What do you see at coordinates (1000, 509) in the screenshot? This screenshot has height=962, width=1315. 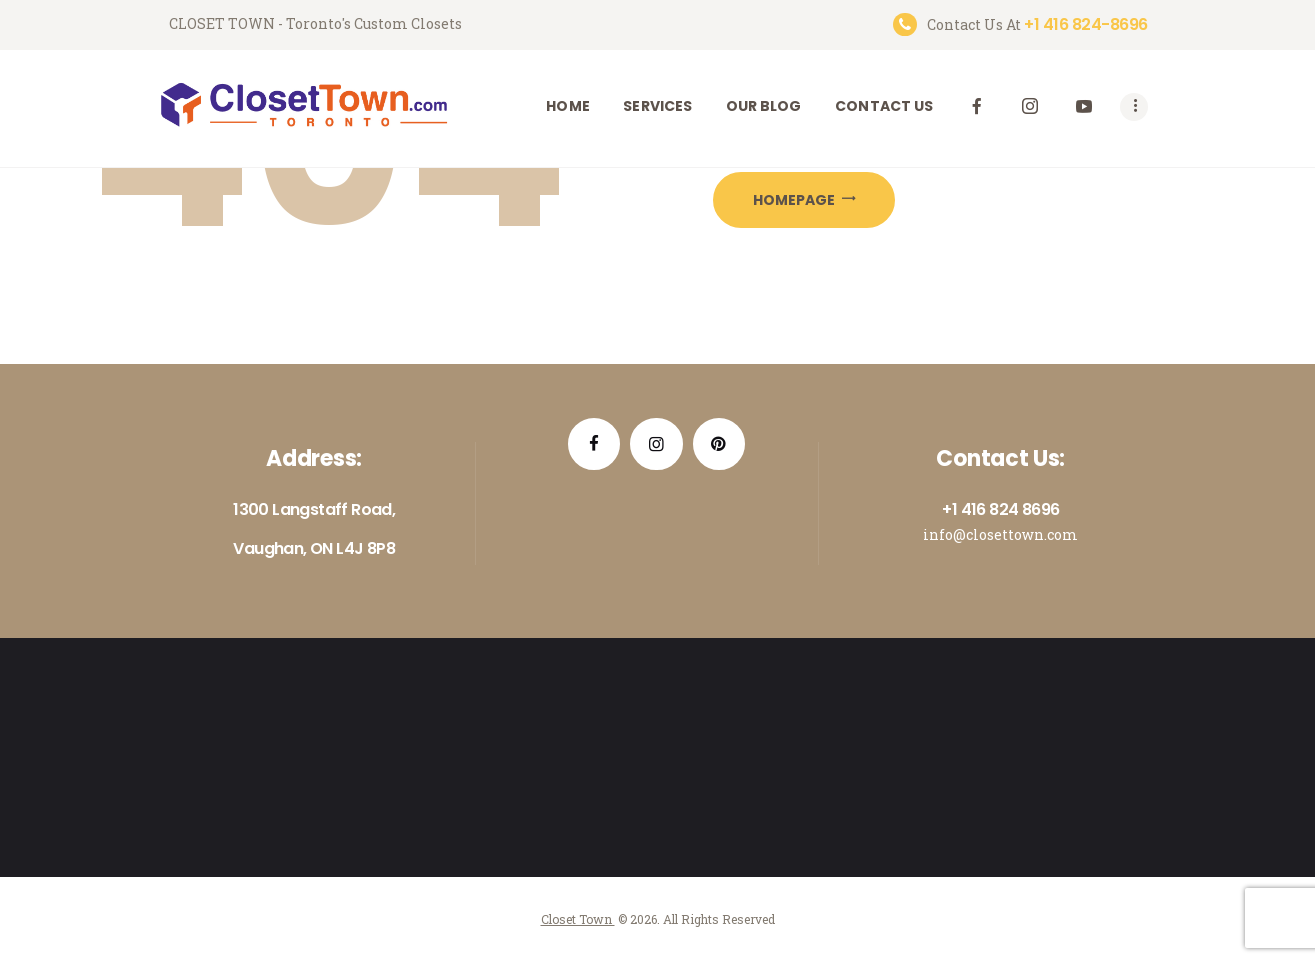 I see `+1 416 824 8696` at bounding box center [1000, 509].